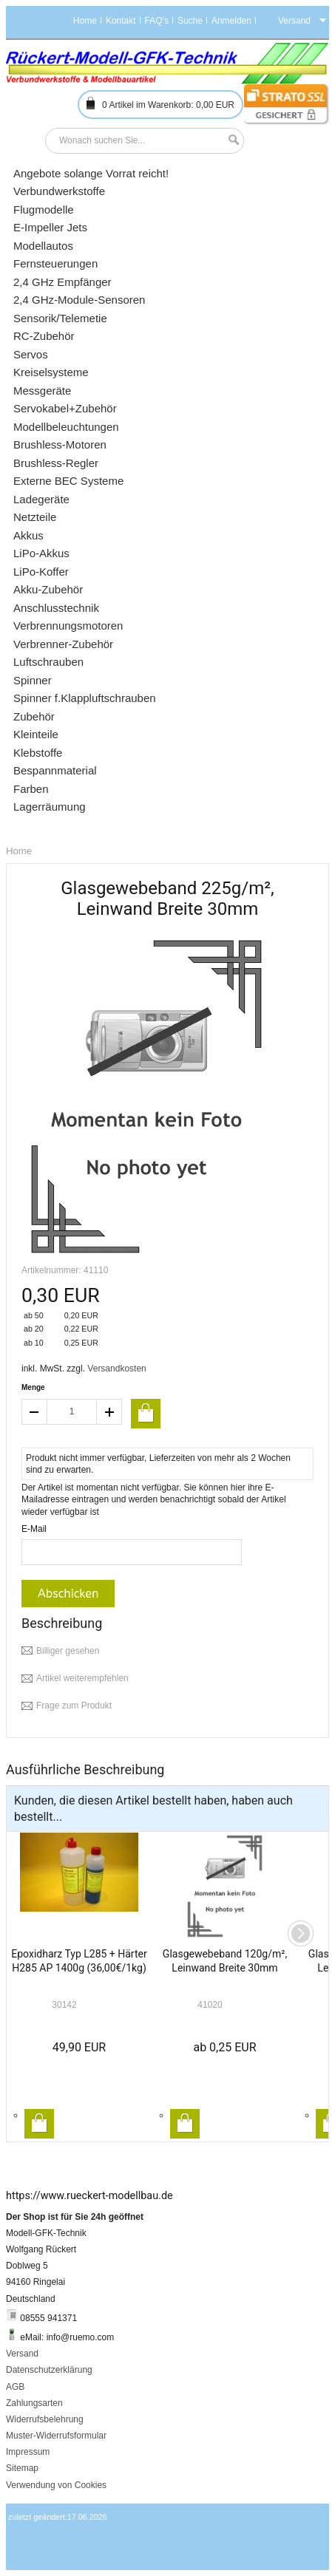 This screenshot has width=335, height=2576. What do you see at coordinates (15, 2387) in the screenshot?
I see `AGB` at bounding box center [15, 2387].